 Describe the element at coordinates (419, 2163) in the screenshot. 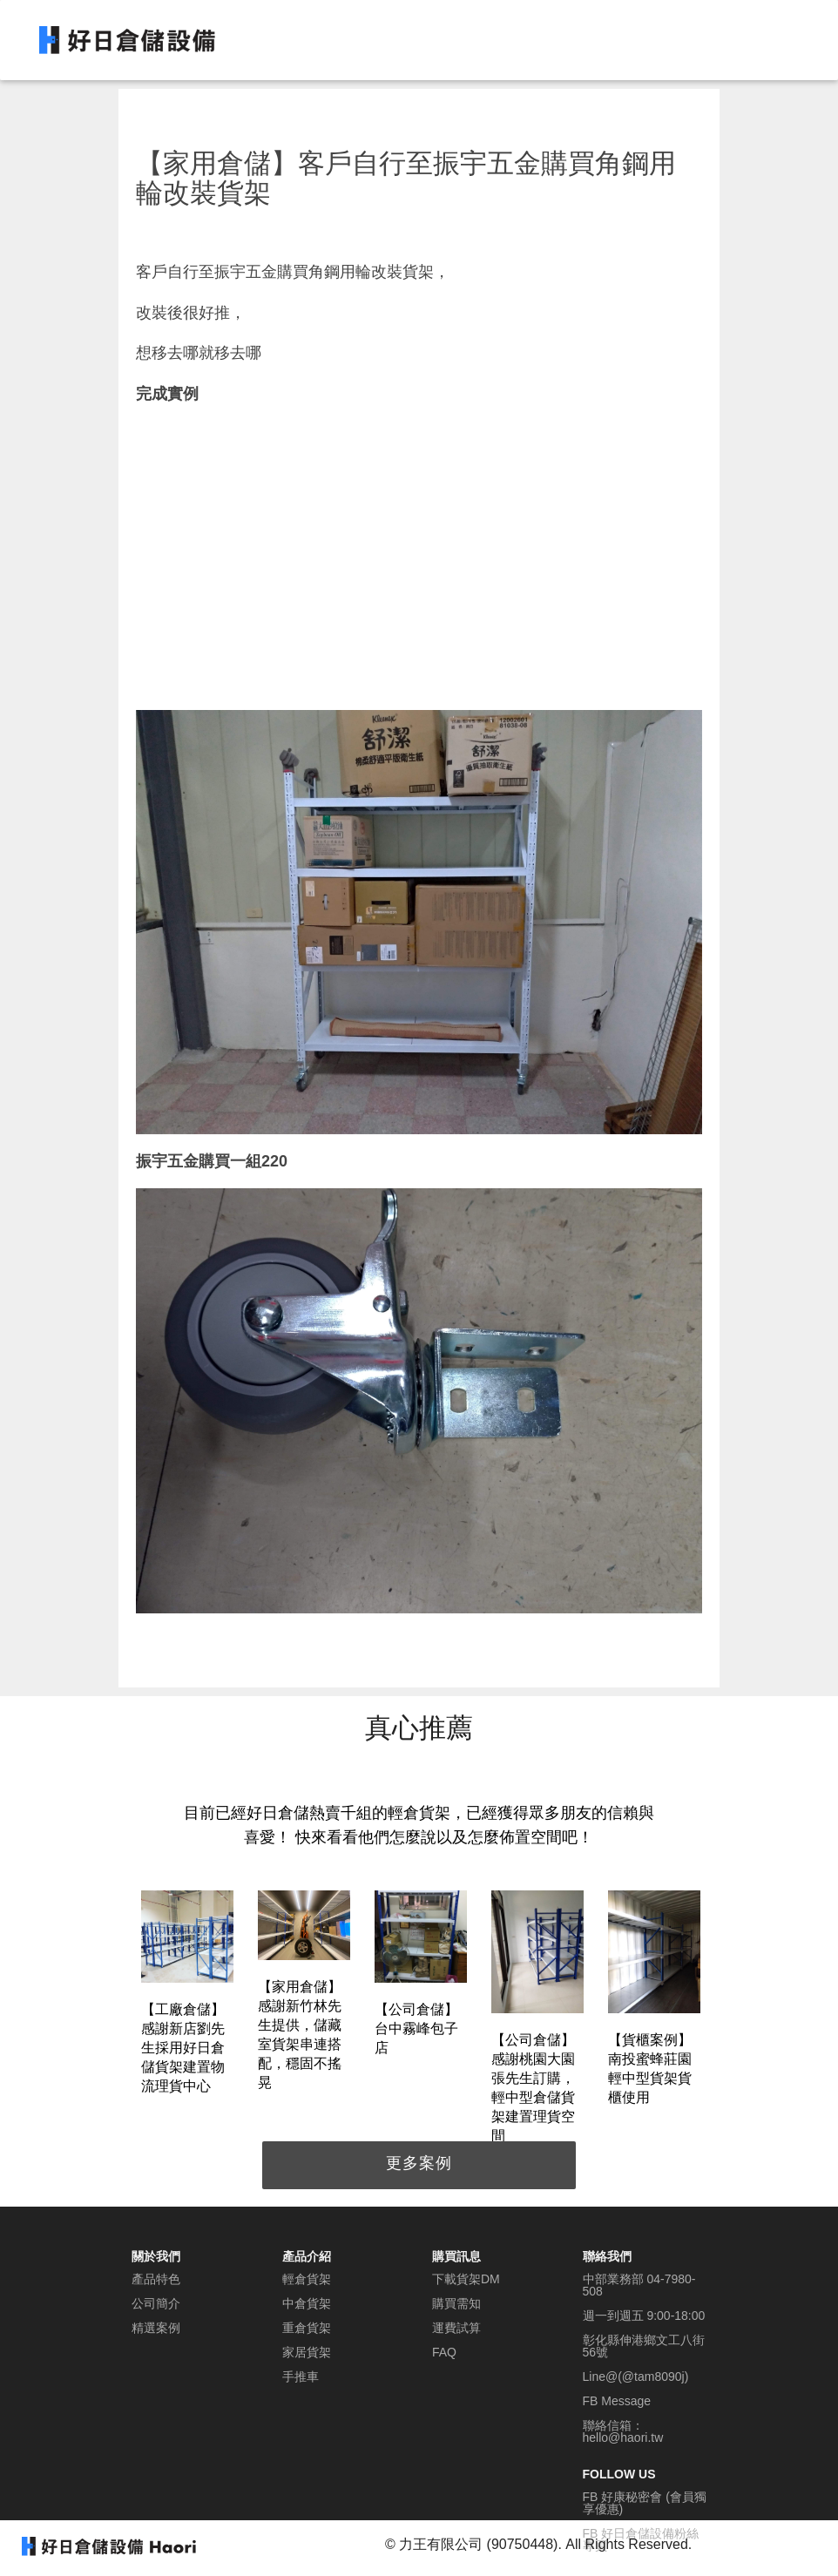

I see `更多案例` at that location.